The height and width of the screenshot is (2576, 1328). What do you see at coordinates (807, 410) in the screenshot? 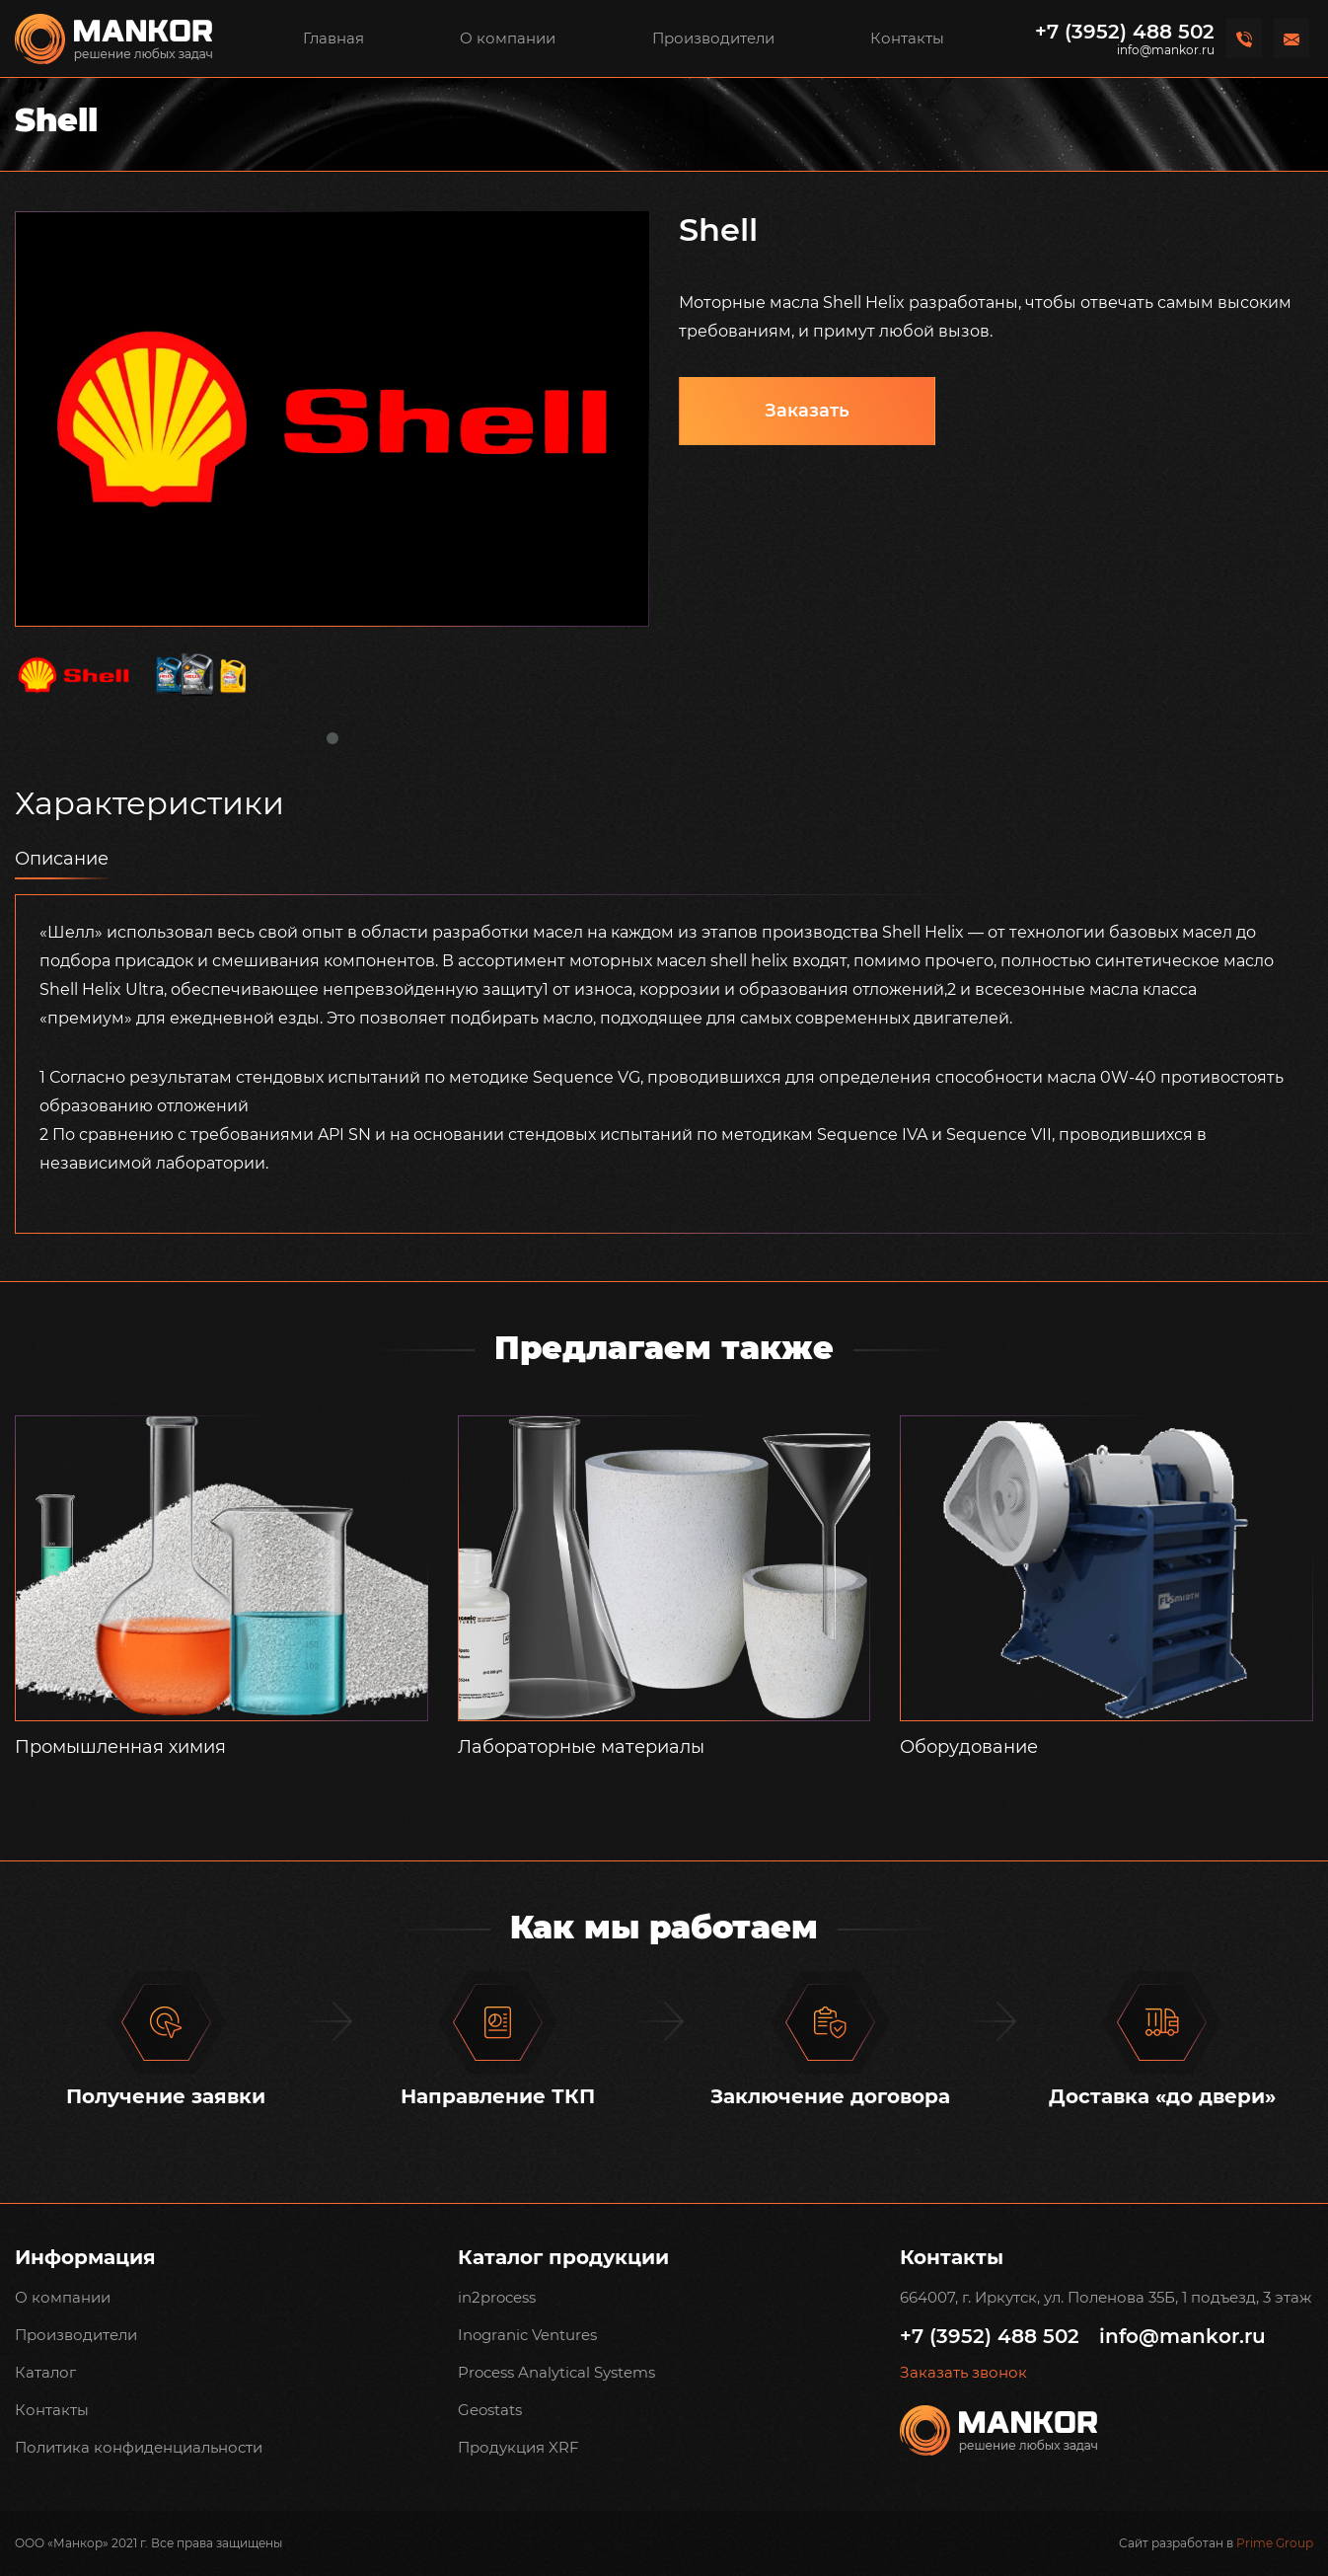
I see `Заказать` at bounding box center [807, 410].